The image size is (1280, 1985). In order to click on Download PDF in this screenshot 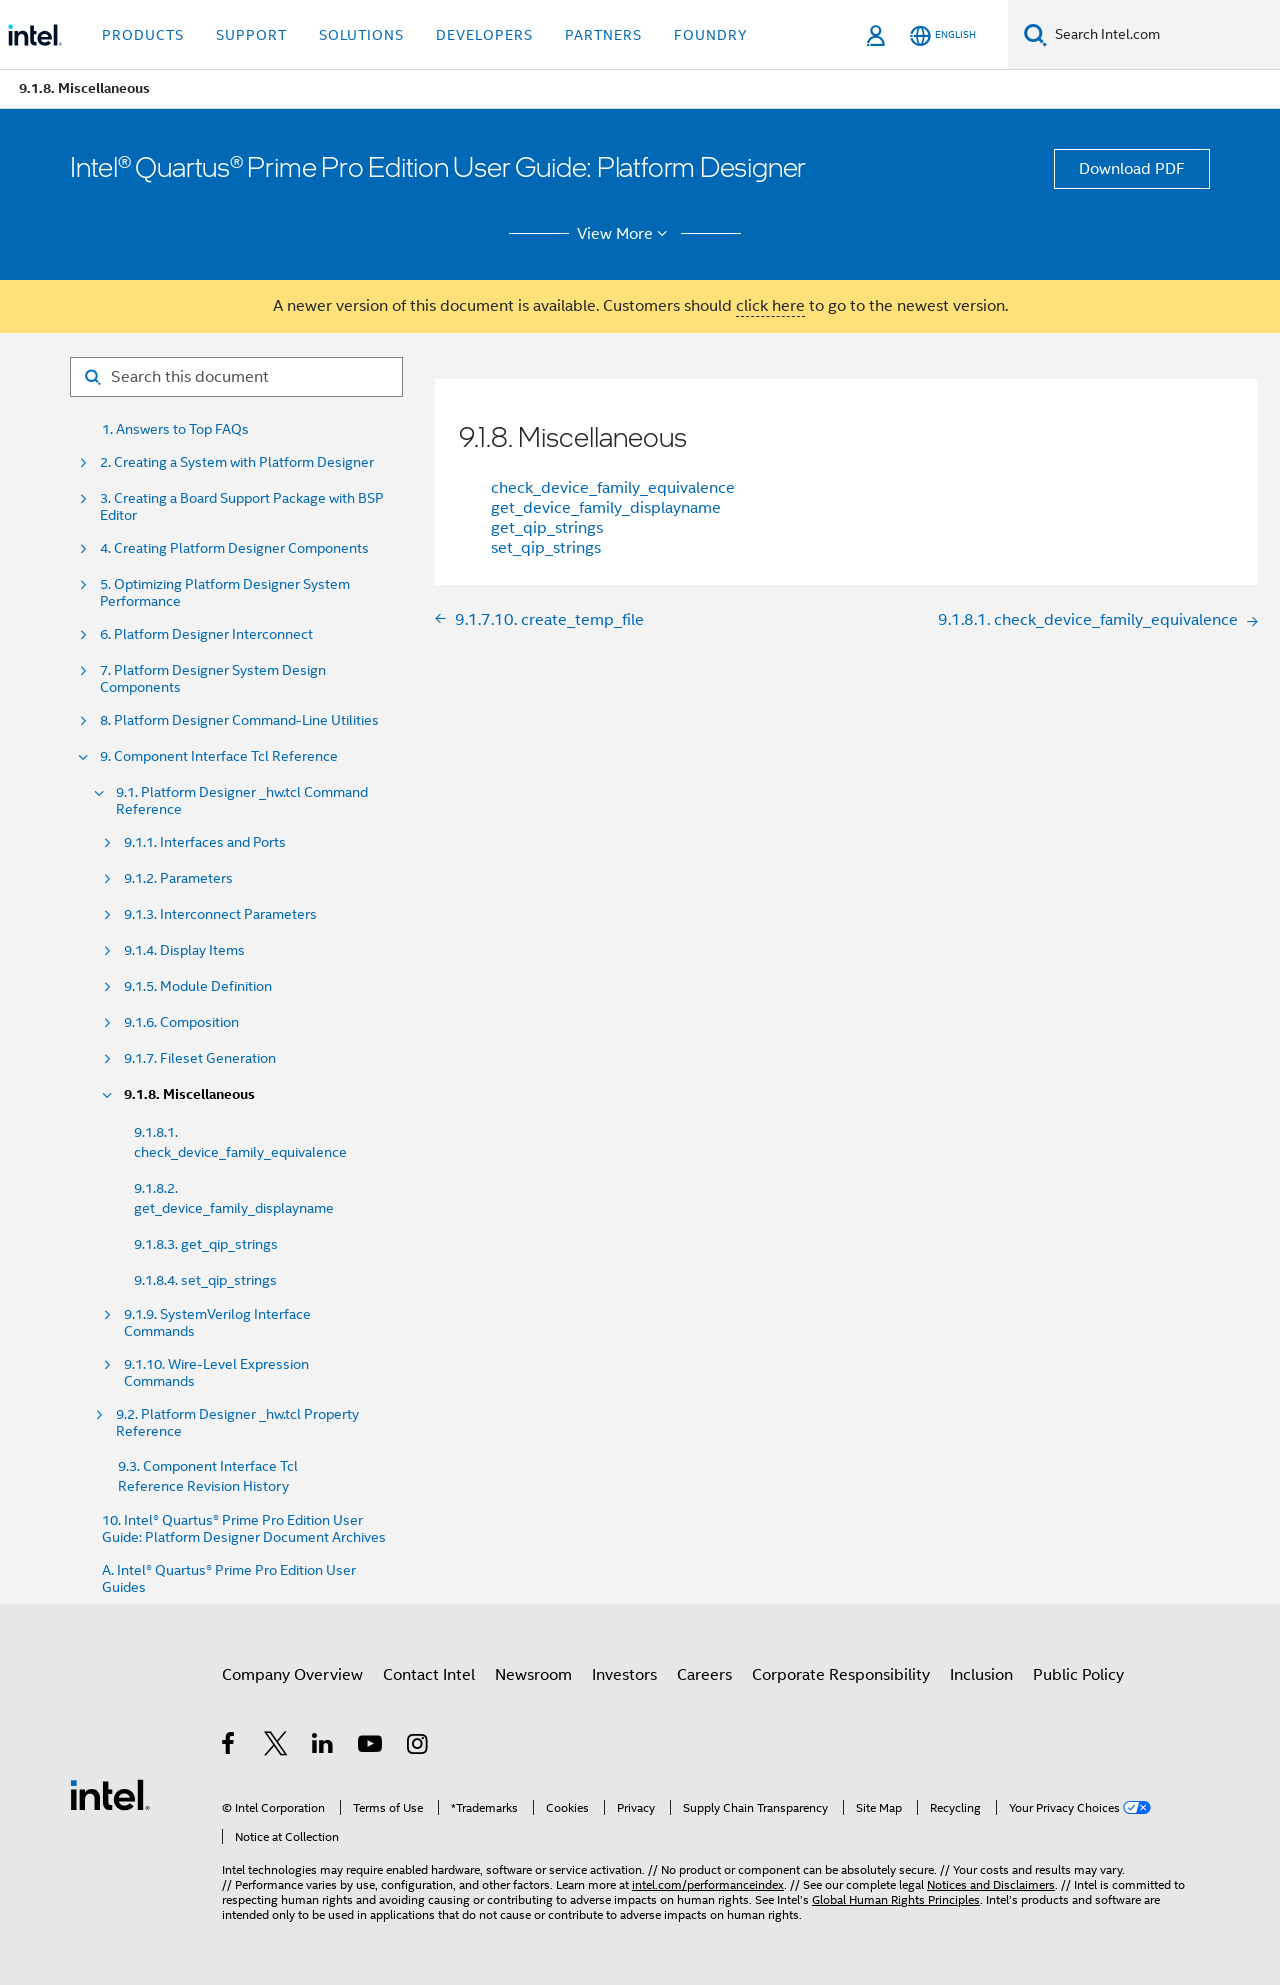, I will do `click(1132, 169)`.